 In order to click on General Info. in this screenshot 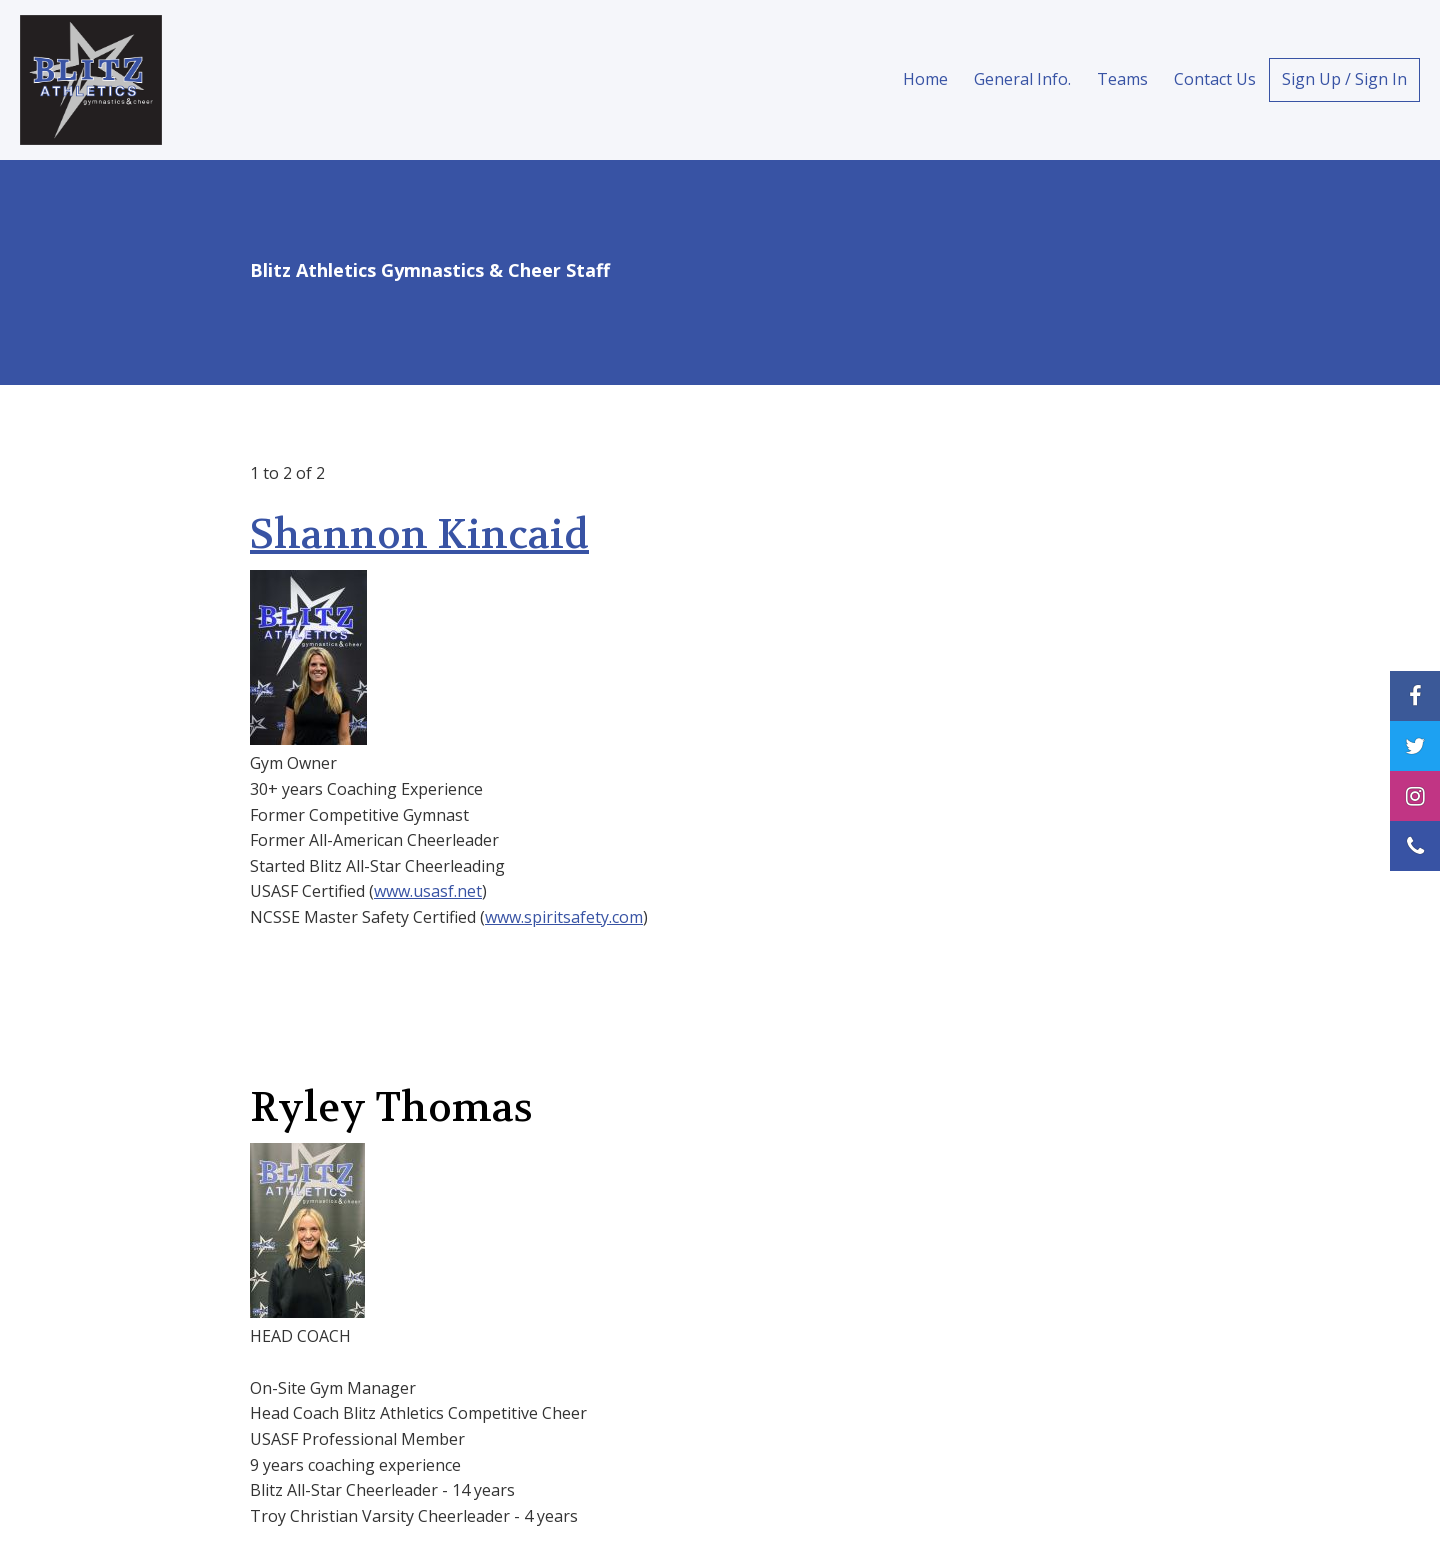, I will do `click(1022, 79)`.